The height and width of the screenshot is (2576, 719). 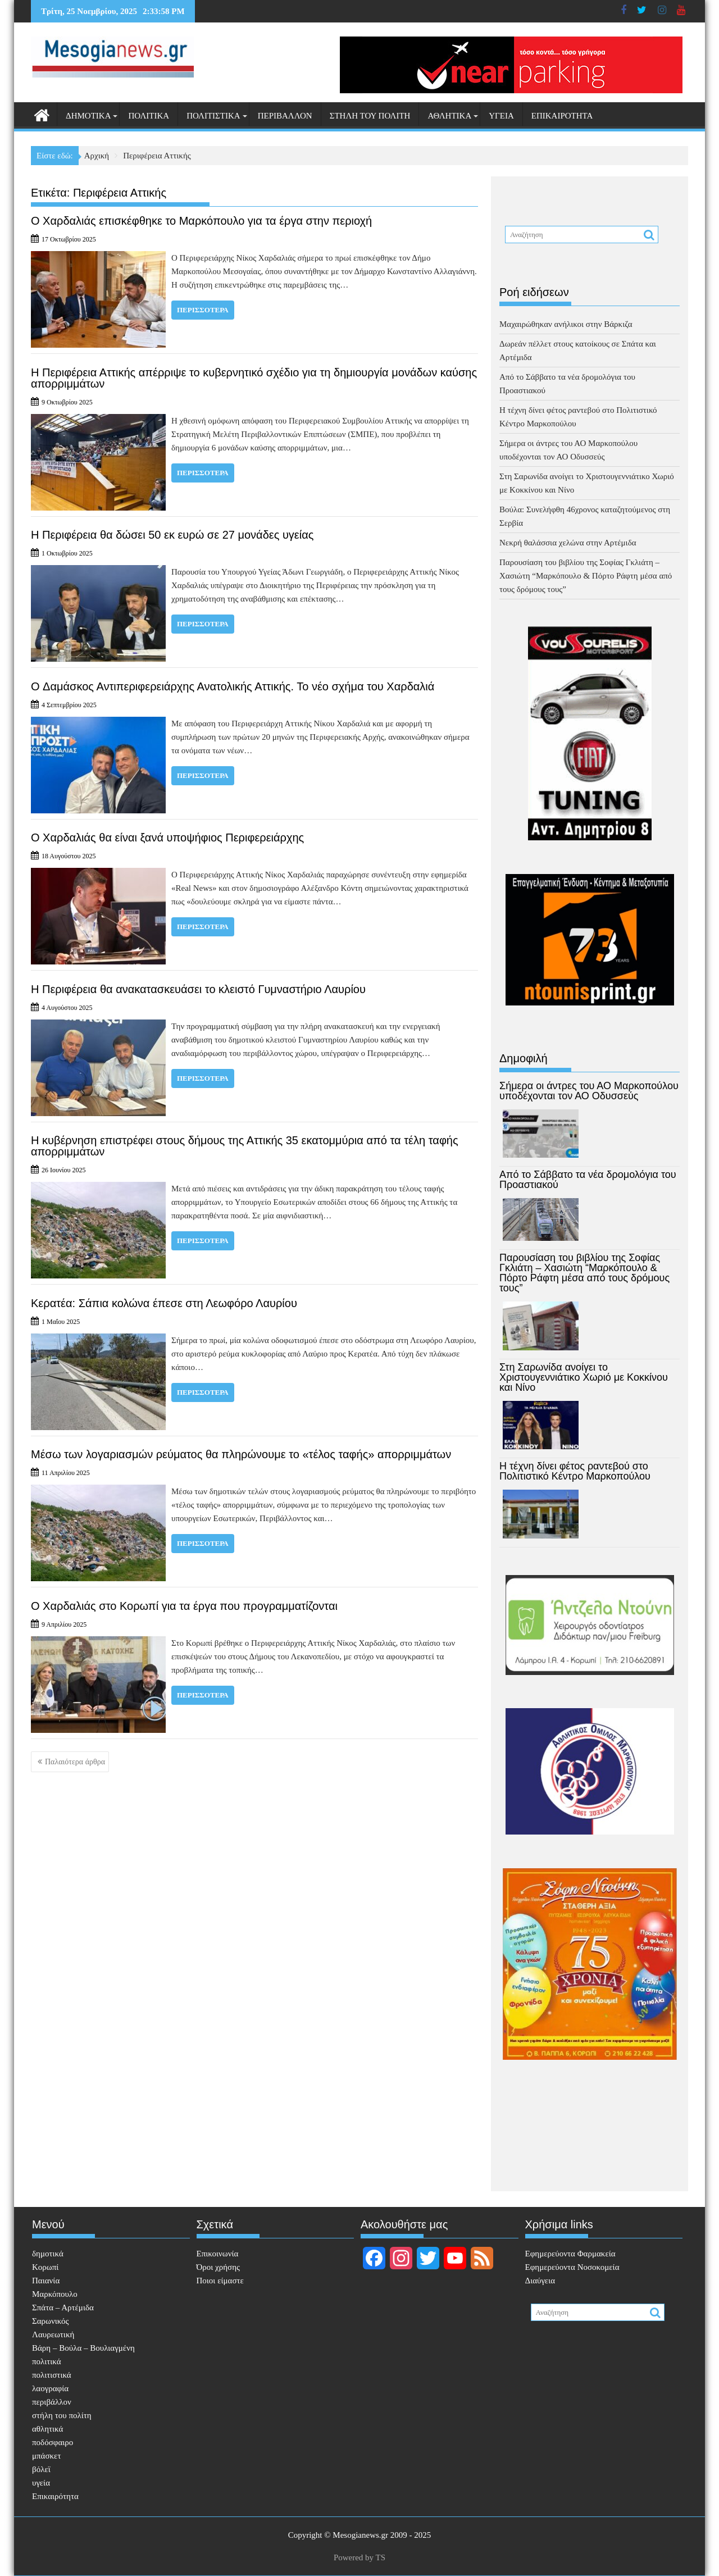 I want to click on Εφημερεύοντα Νοσοκομεία, so click(x=572, y=2267).